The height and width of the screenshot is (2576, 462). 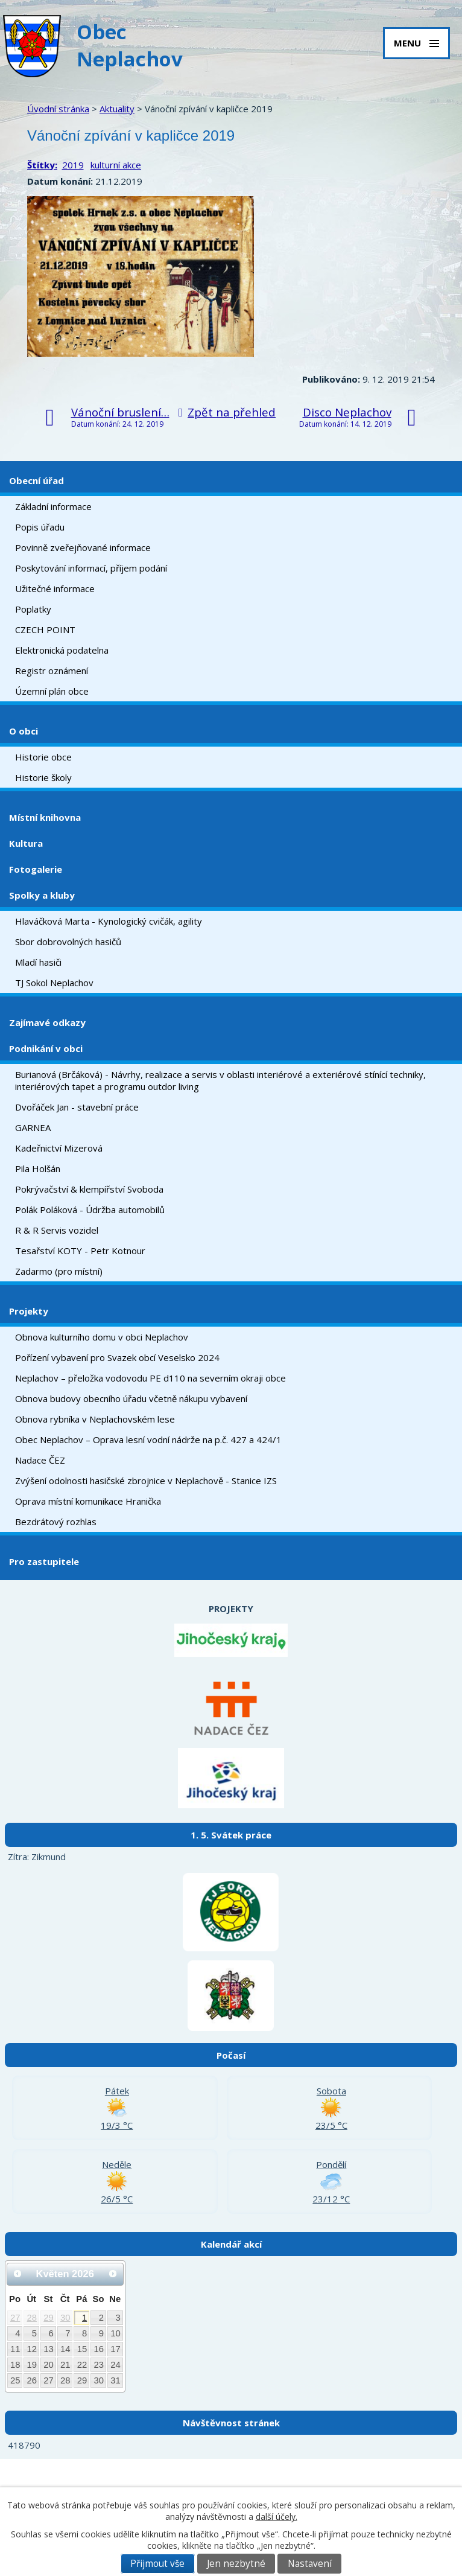 I want to click on kulturní akce, so click(x=115, y=165).